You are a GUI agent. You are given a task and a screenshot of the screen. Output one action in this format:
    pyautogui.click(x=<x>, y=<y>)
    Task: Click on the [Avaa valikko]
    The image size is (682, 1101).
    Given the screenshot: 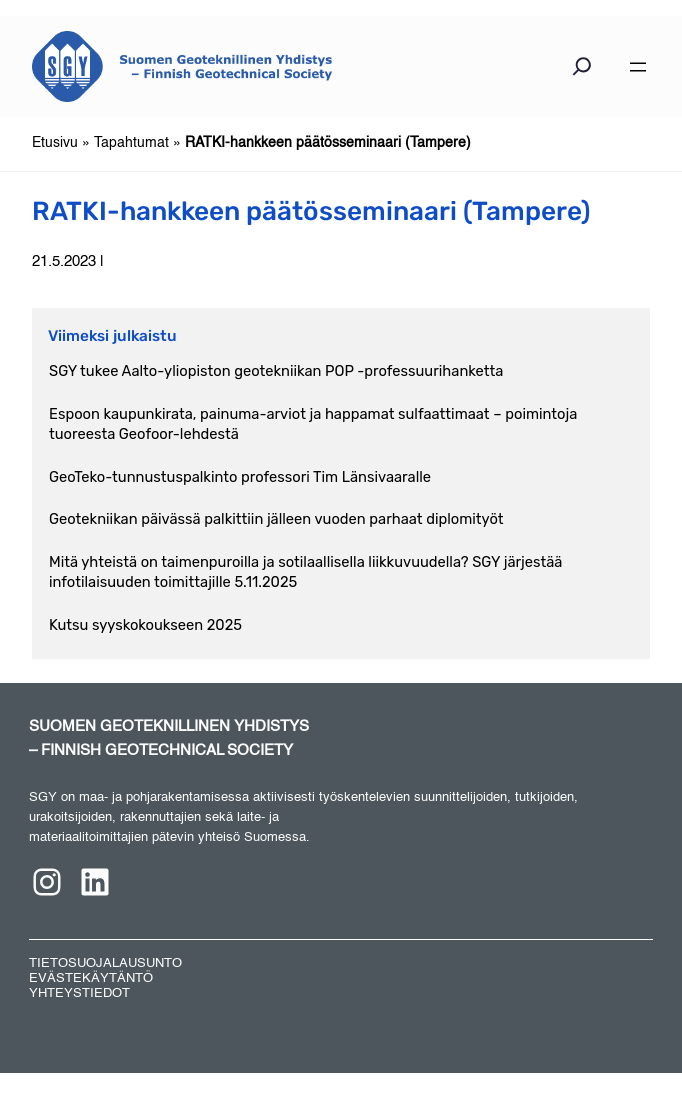 What is the action you would take?
    pyautogui.click(x=638, y=67)
    